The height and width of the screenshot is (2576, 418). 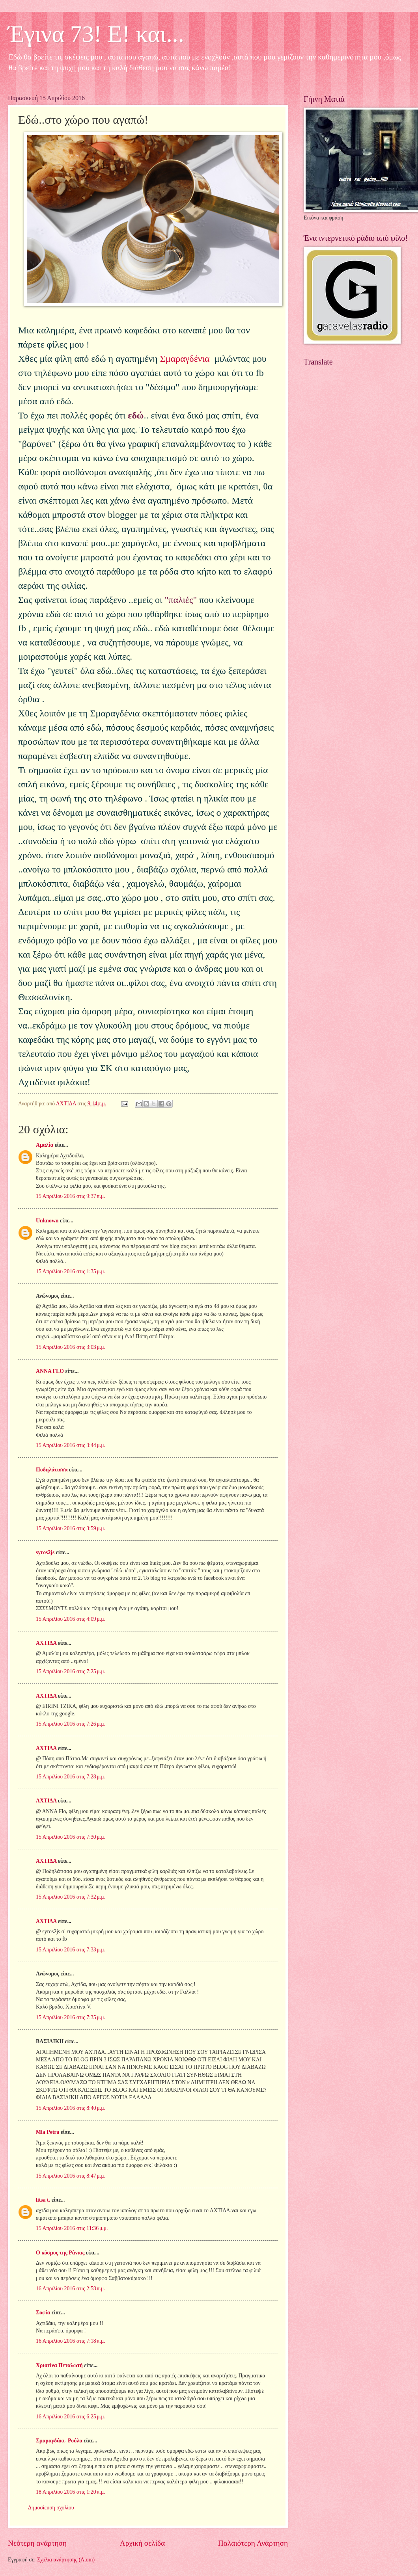 What do you see at coordinates (51, 2508) in the screenshot?
I see `Δημοσίευση σχολίου` at bounding box center [51, 2508].